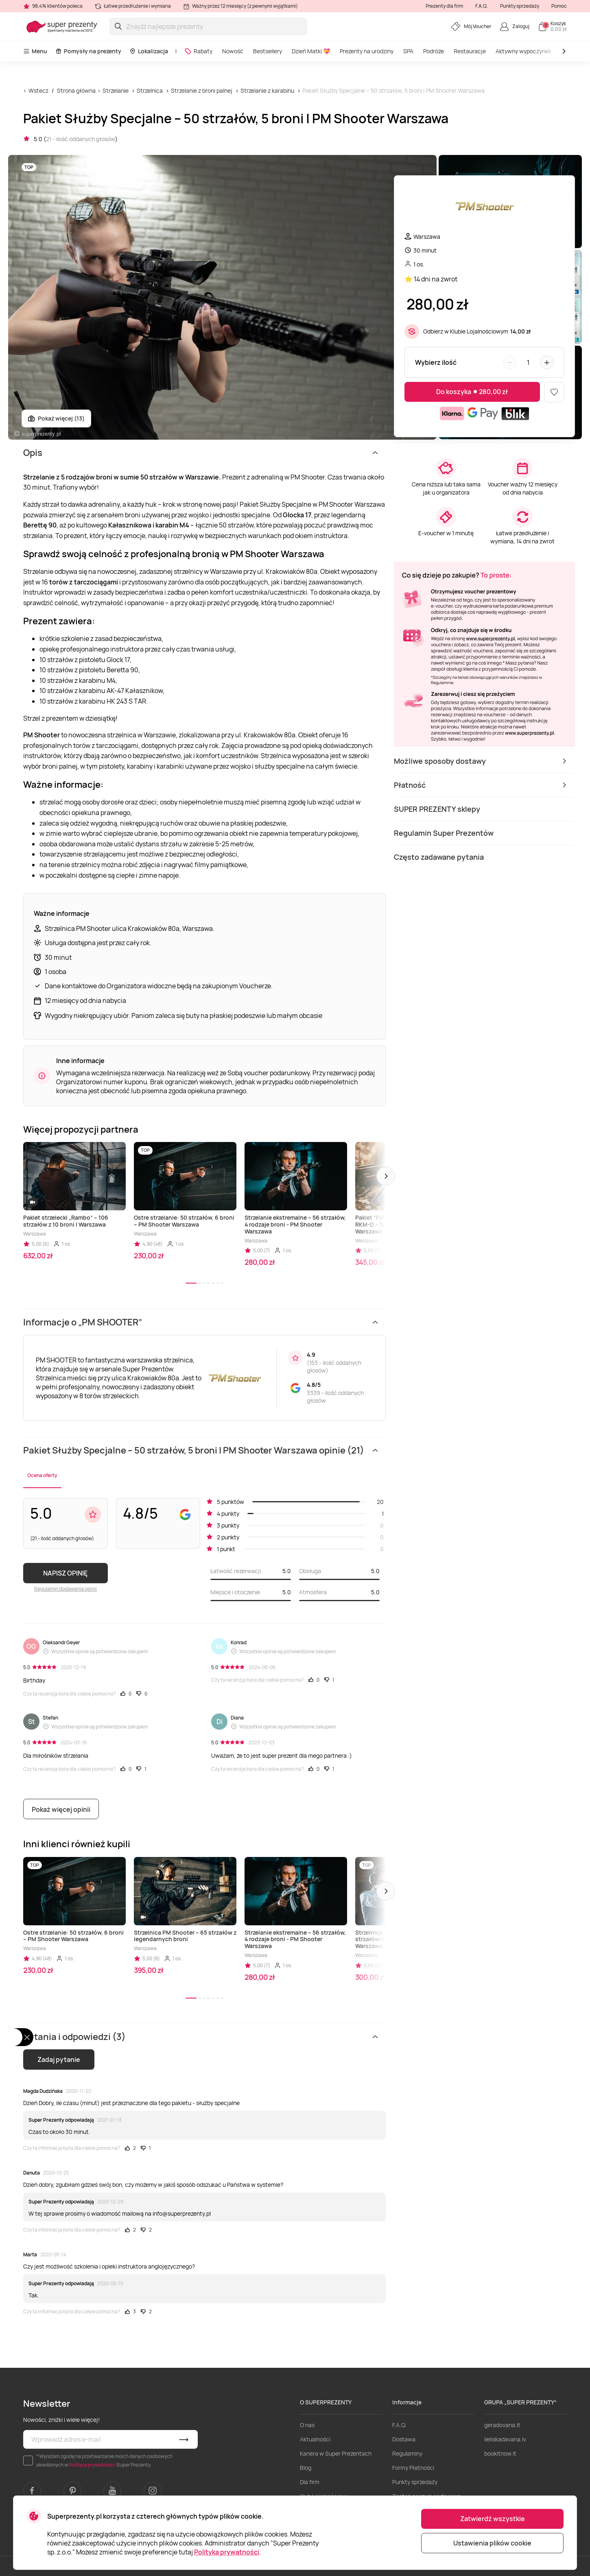 The height and width of the screenshot is (2576, 590). I want to click on Restauracje, so click(470, 51).